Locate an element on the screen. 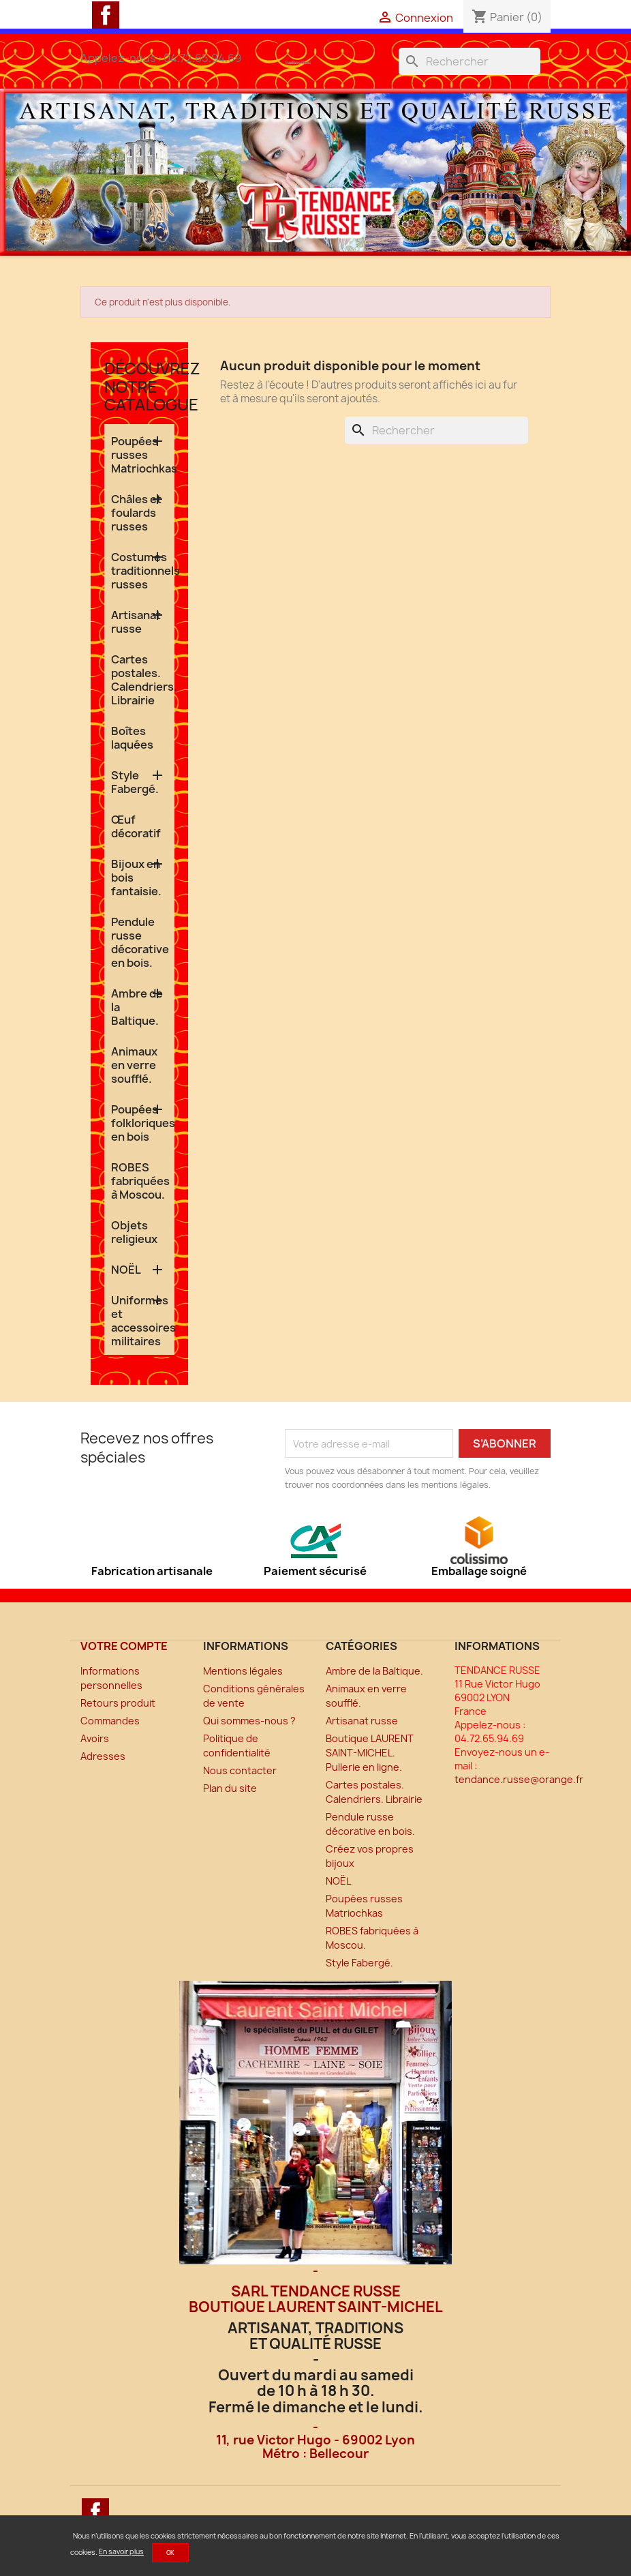  Retours produit is located at coordinates (117, 1702).